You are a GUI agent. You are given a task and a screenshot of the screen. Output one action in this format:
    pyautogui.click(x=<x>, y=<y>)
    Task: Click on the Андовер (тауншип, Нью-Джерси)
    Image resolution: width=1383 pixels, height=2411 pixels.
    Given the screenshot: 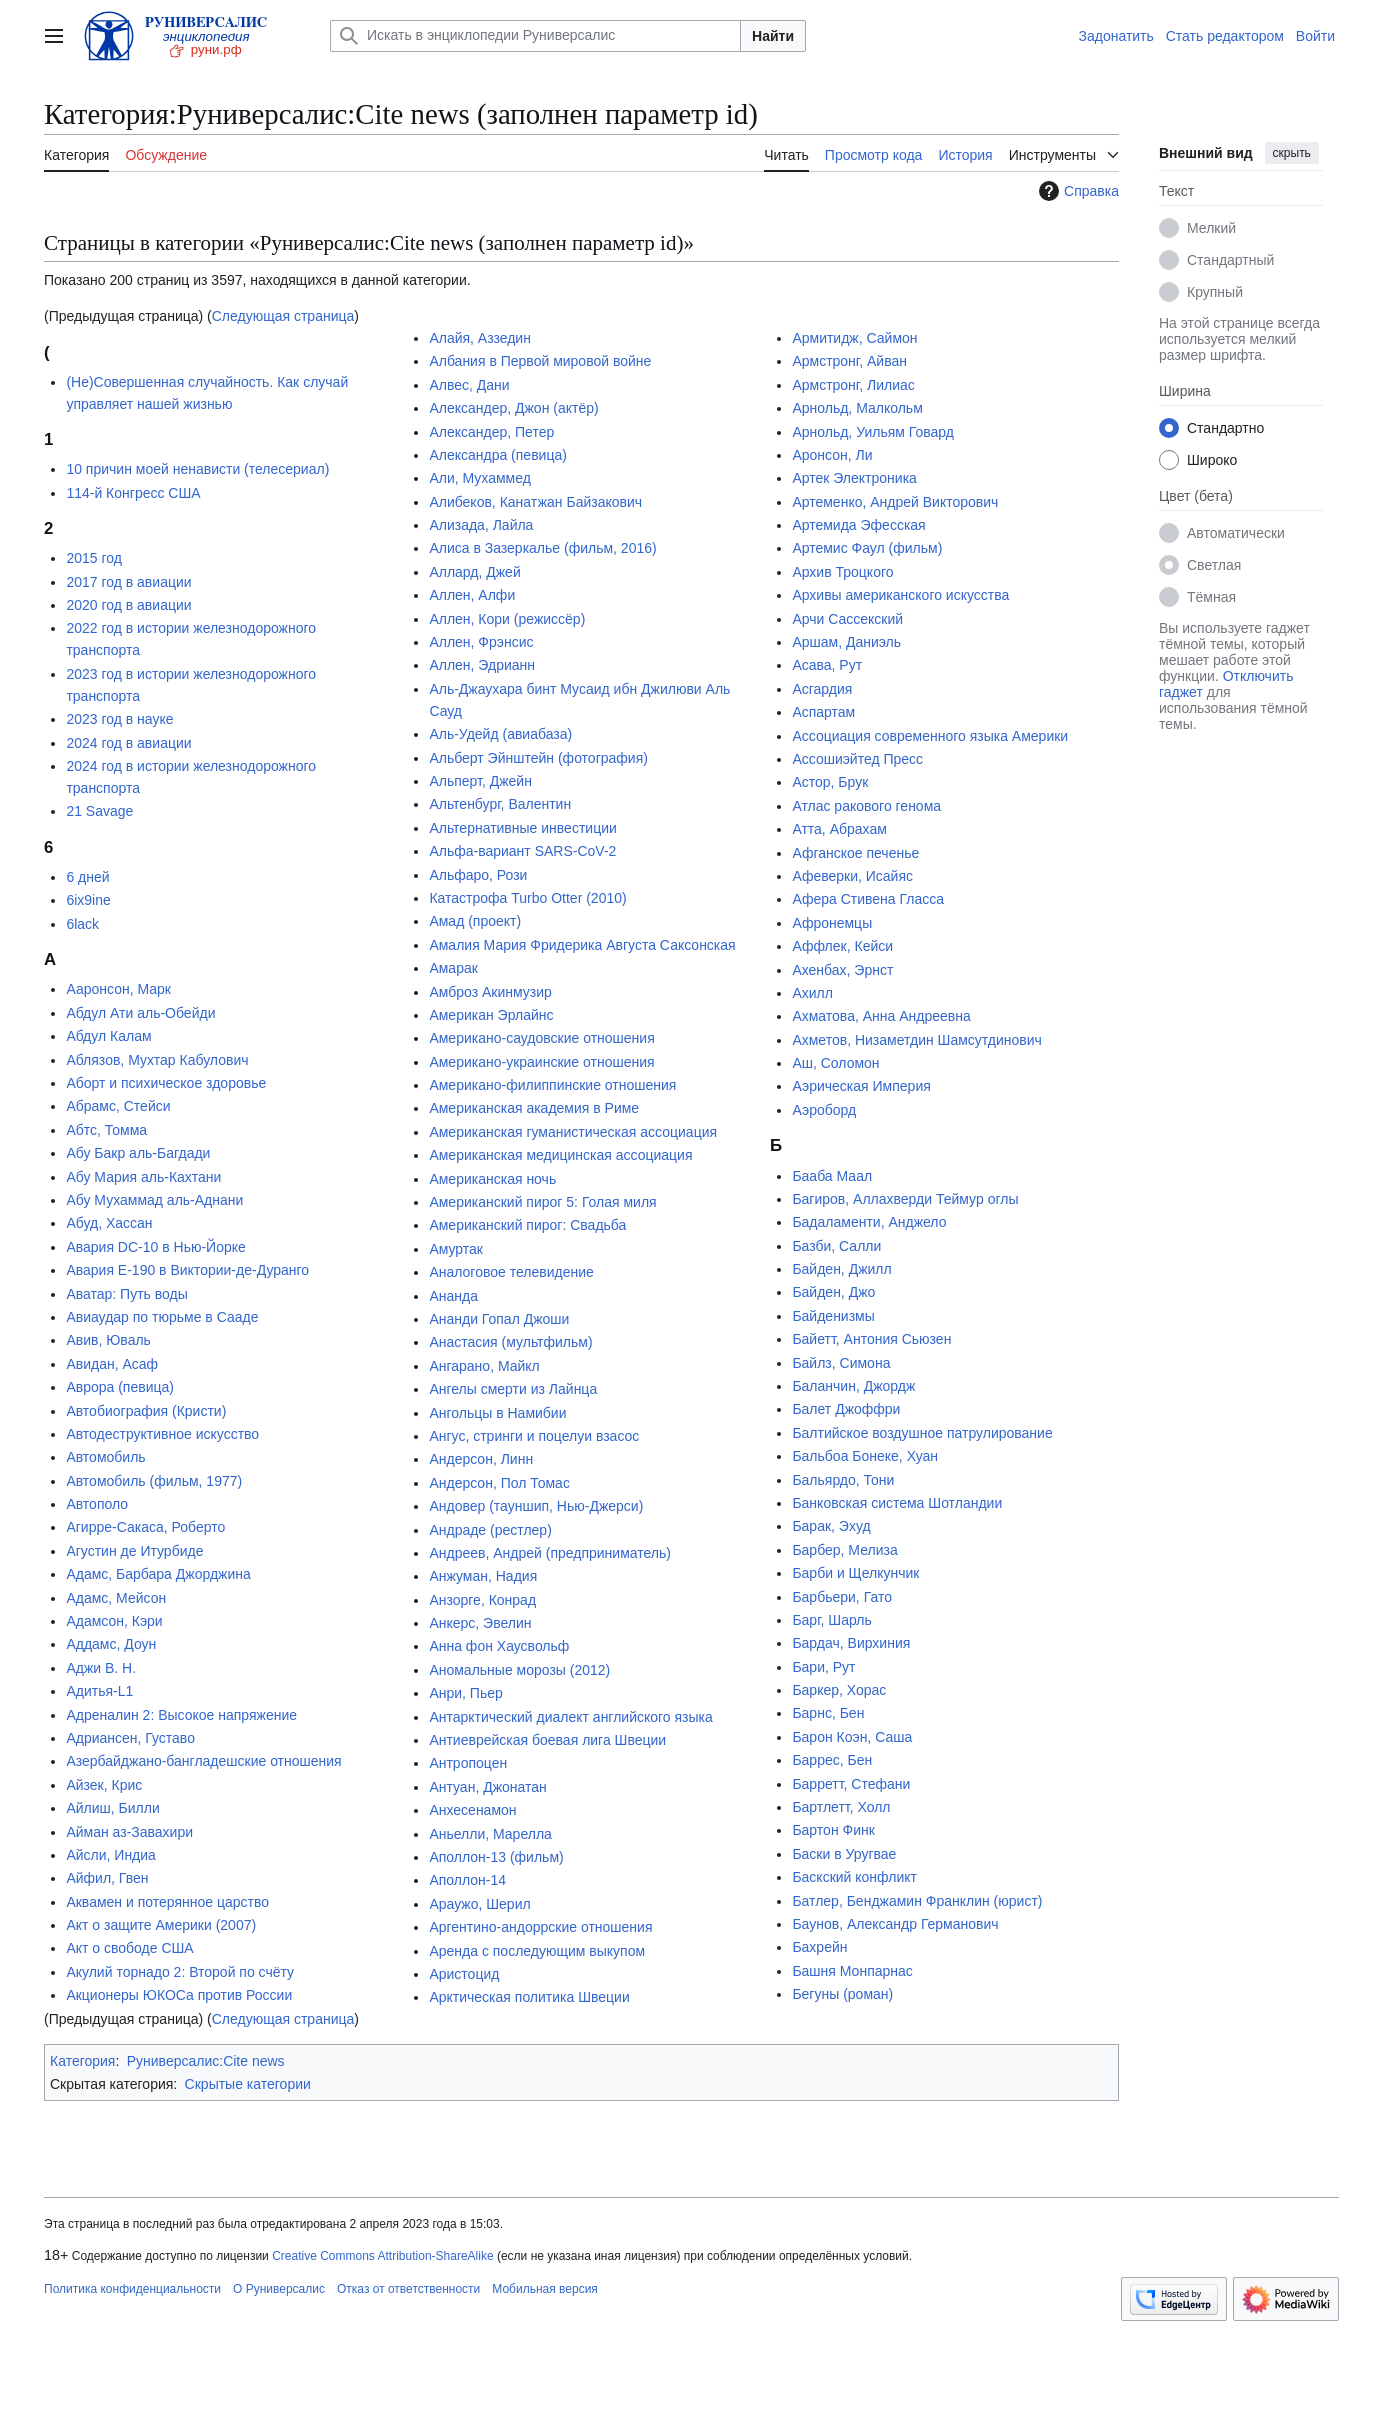 What is the action you would take?
    pyautogui.click(x=536, y=1506)
    